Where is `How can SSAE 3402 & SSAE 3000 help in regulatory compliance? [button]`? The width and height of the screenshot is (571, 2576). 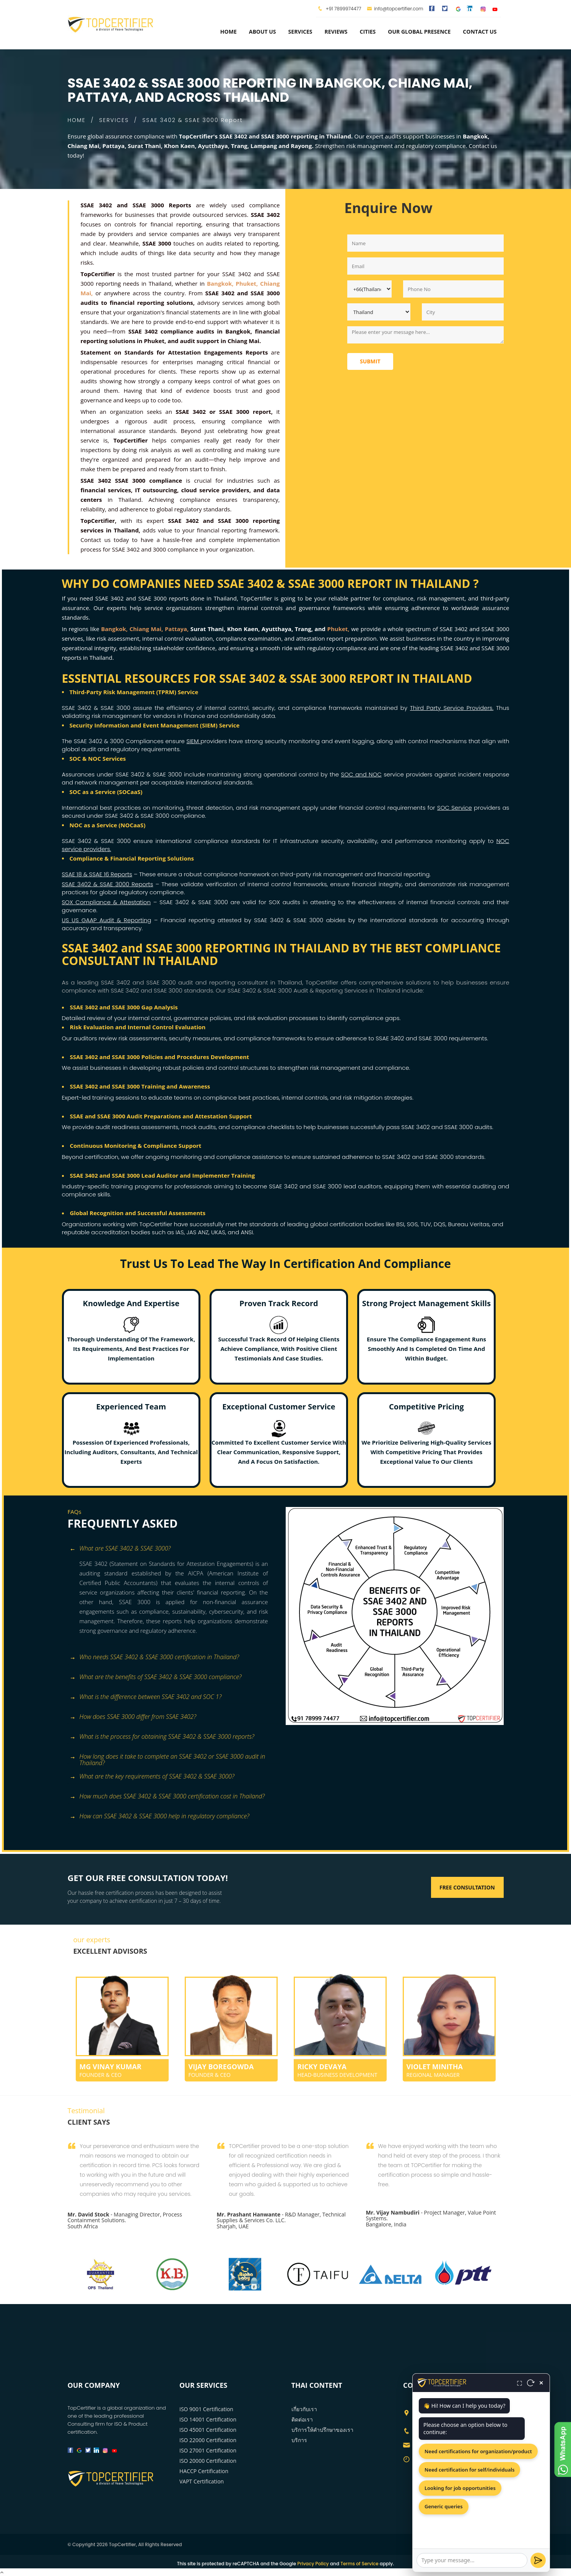 How can SSAE 3402 & SSAE 3000 help in regulatory compliance? [button] is located at coordinates (159, 1816).